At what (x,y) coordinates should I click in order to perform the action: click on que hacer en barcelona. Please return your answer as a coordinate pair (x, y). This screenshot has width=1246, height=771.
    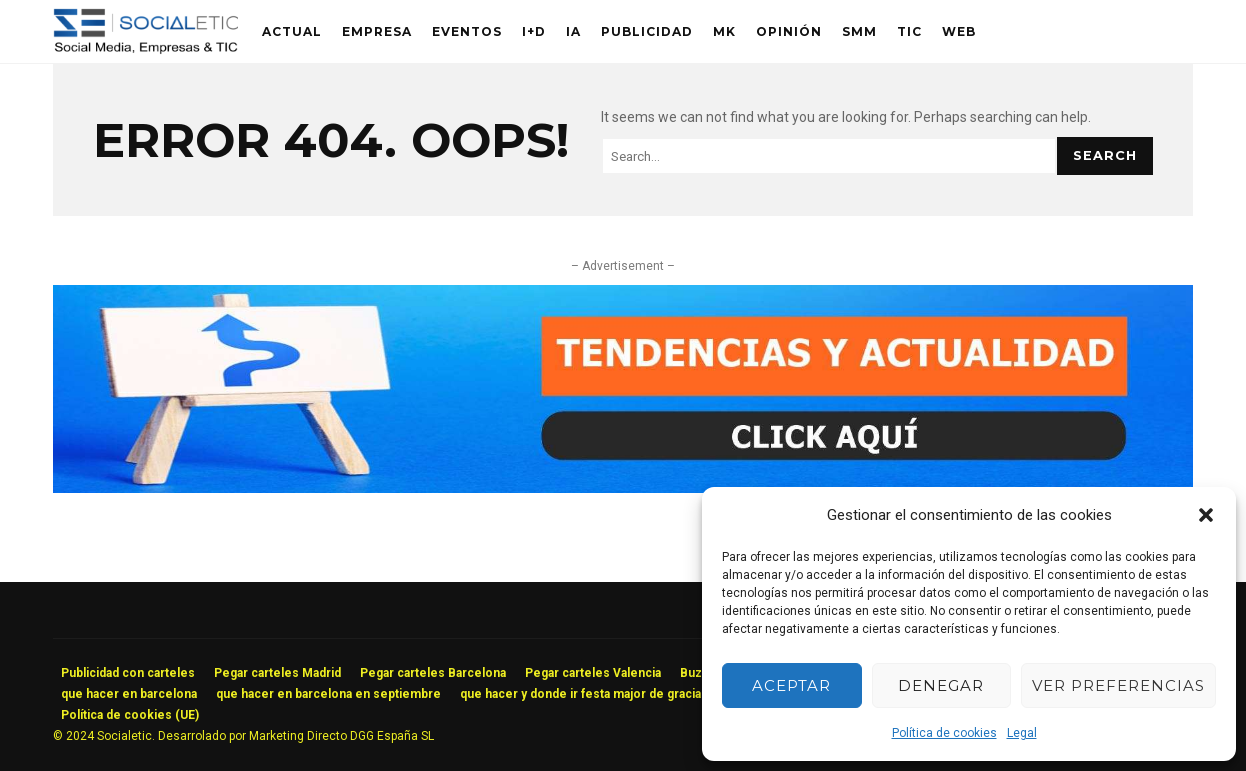
    Looking at the image, I should click on (129, 694).